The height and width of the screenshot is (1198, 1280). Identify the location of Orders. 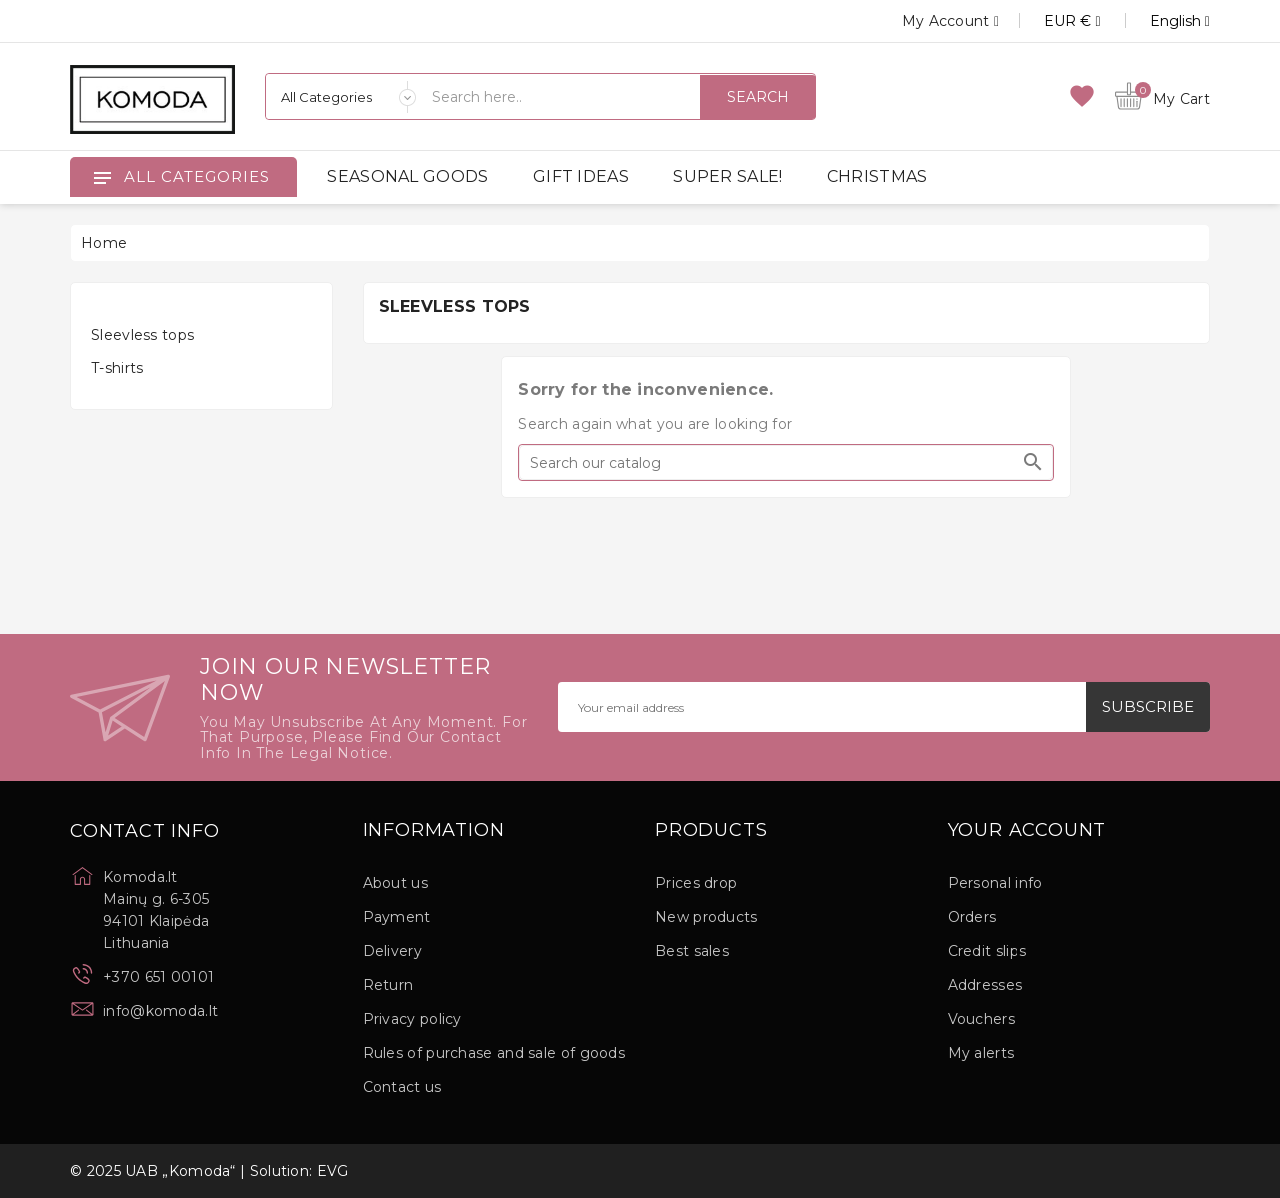
(972, 917).